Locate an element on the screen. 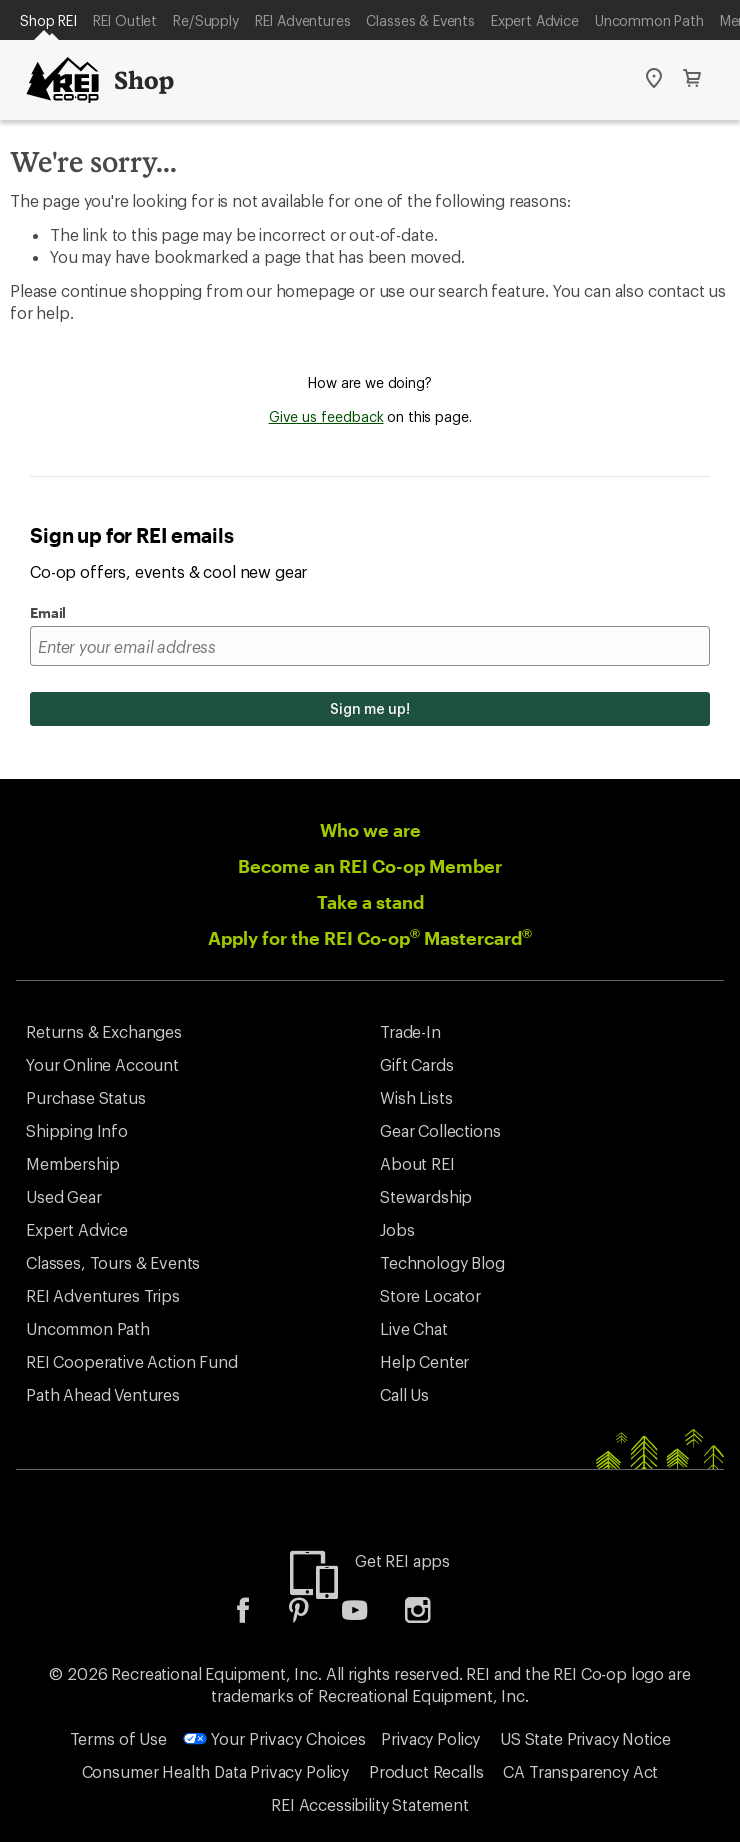 This screenshot has height=1842, width=740. Call Us is located at coordinates (404, 1394).